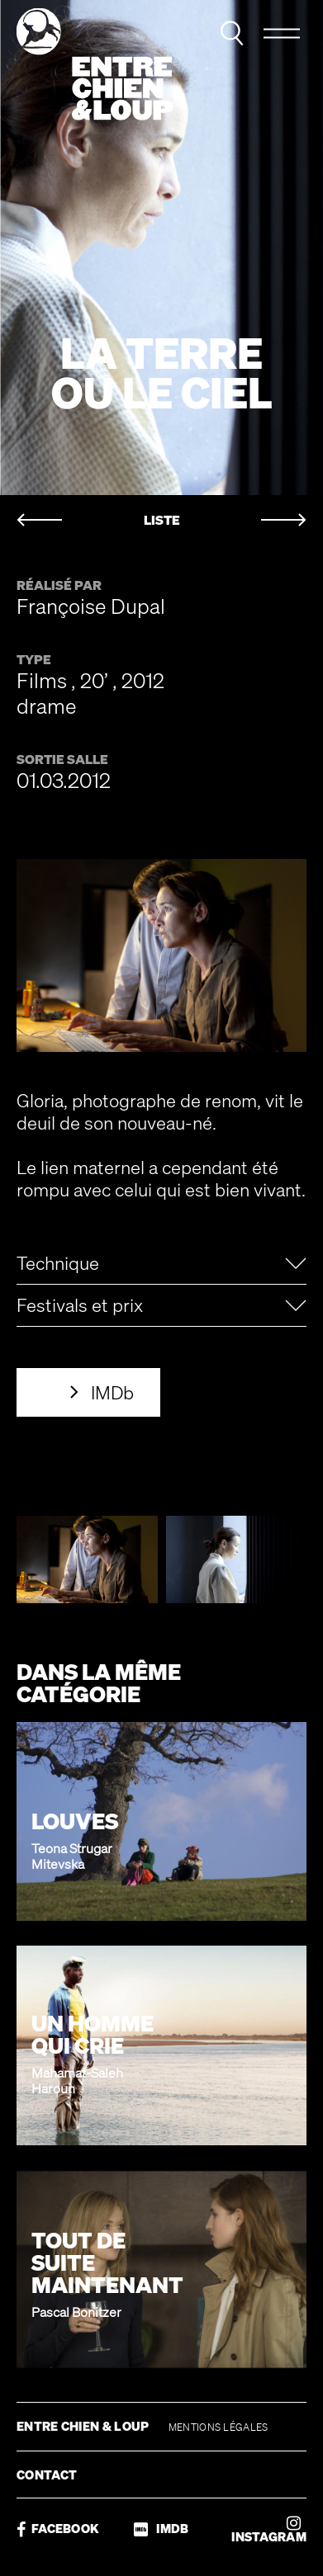 Image resolution: width=323 pixels, height=2576 pixels. Describe the element at coordinates (95, 64) in the screenshot. I see `Entre chien & loup` at that location.